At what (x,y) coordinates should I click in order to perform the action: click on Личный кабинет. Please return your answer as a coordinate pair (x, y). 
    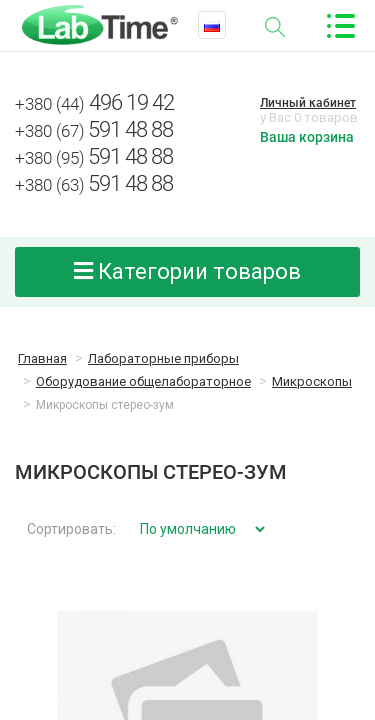
    Looking at the image, I should click on (308, 103).